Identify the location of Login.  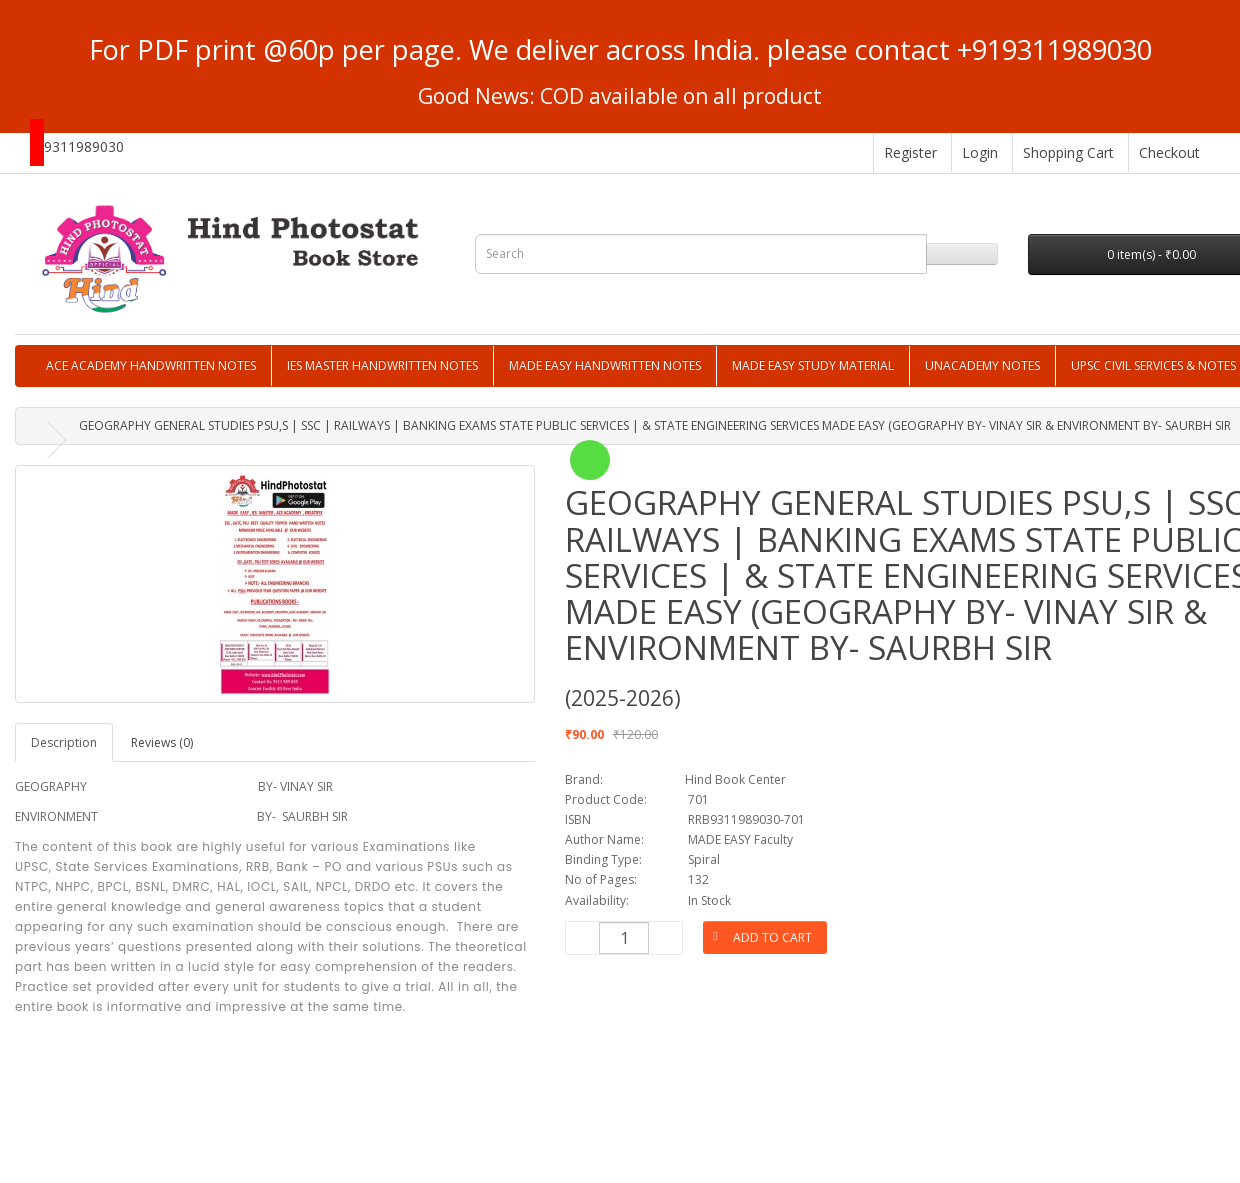
(980, 152).